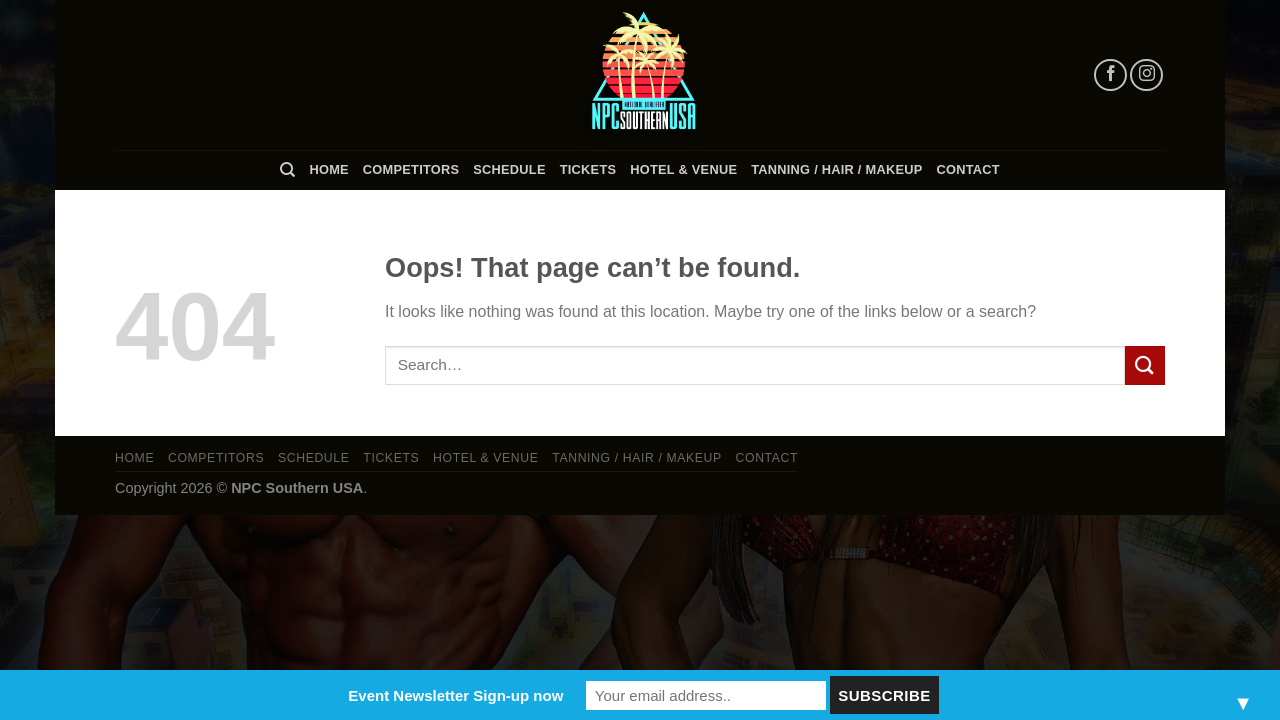  Describe the element at coordinates (411, 169) in the screenshot. I see `Competitors` at that location.